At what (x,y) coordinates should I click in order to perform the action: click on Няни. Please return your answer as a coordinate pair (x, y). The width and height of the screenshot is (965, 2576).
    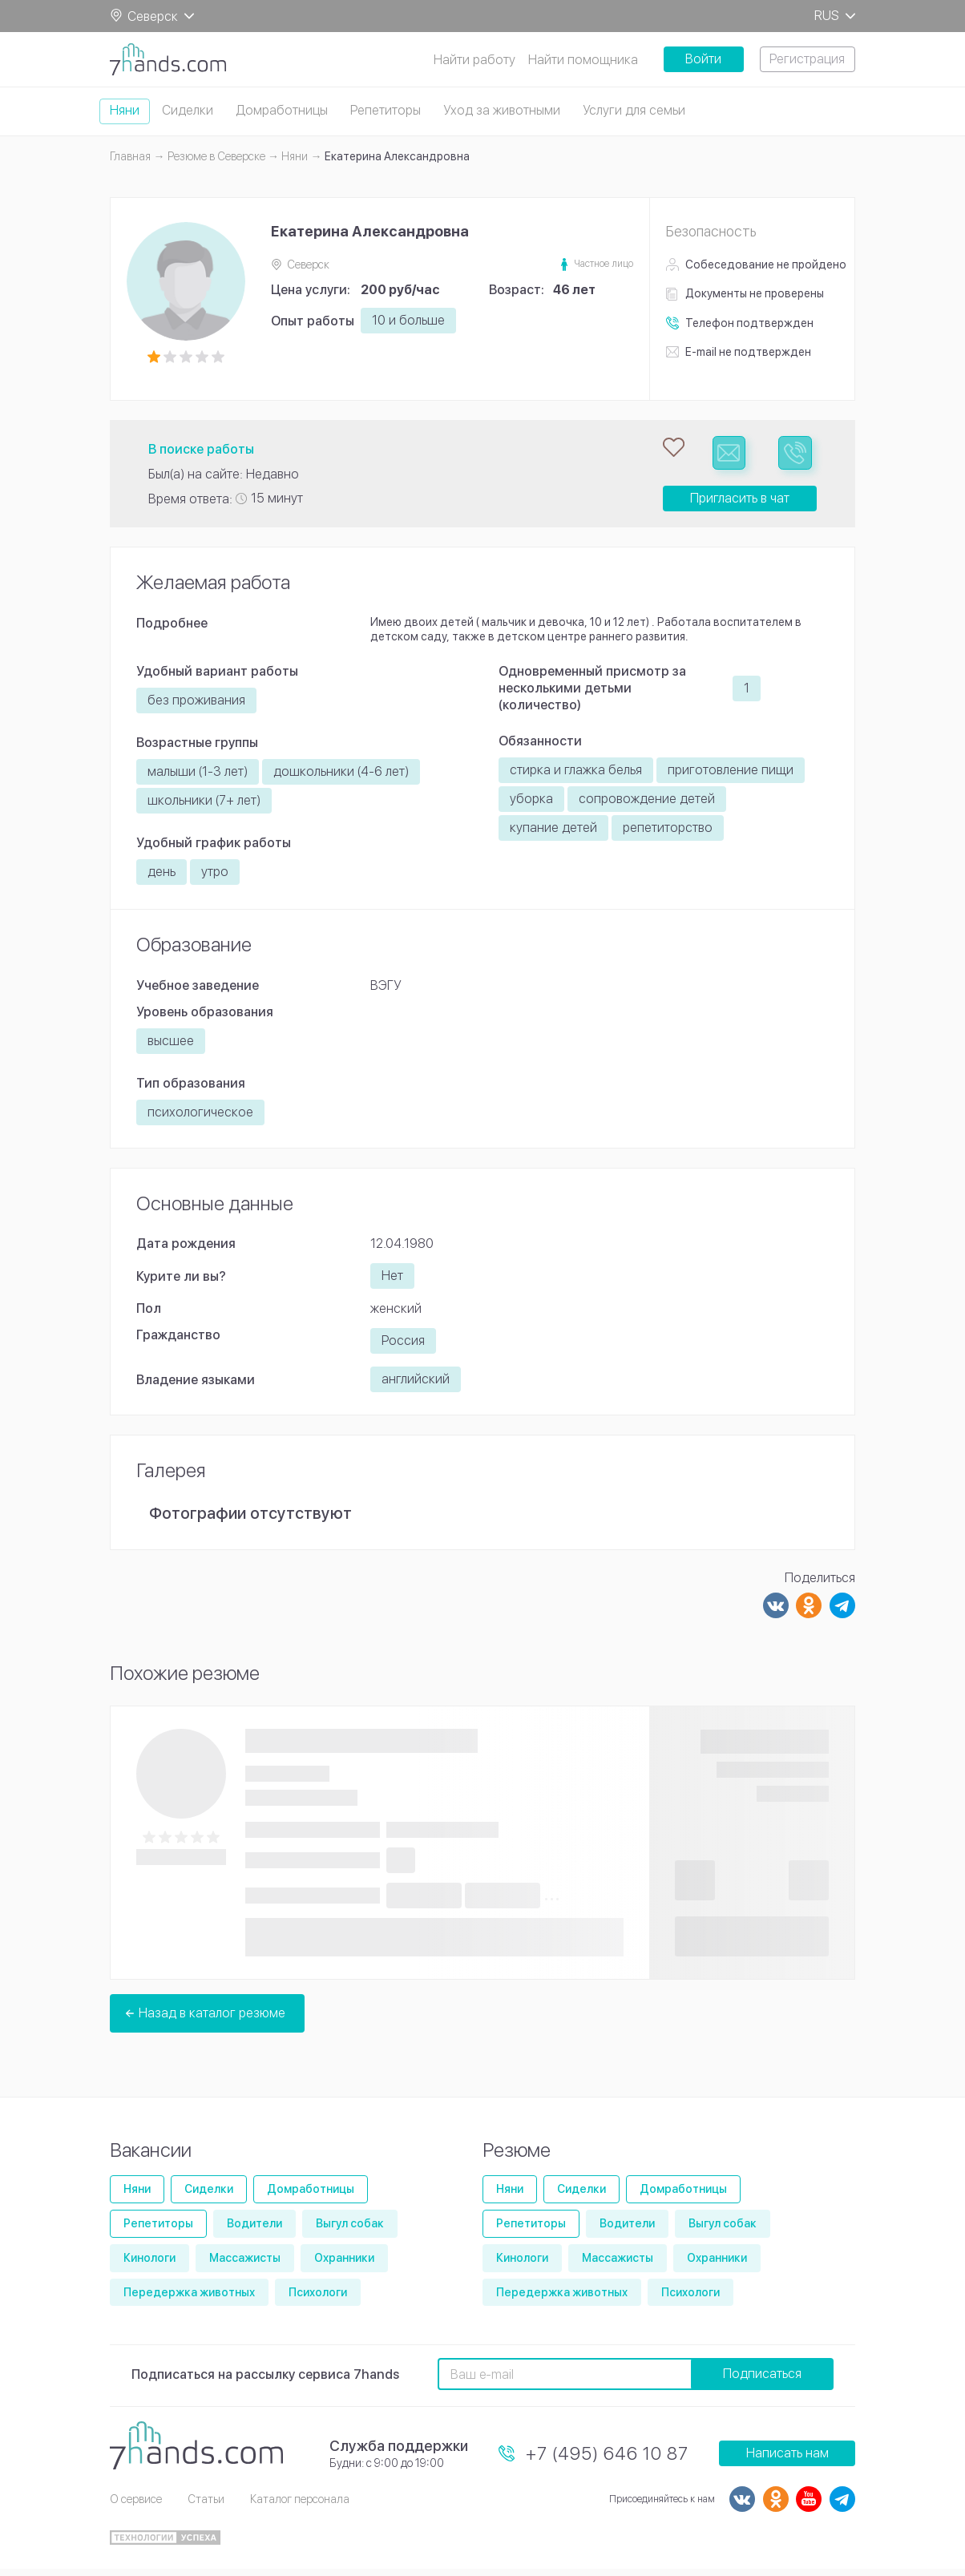
    Looking at the image, I should click on (124, 110).